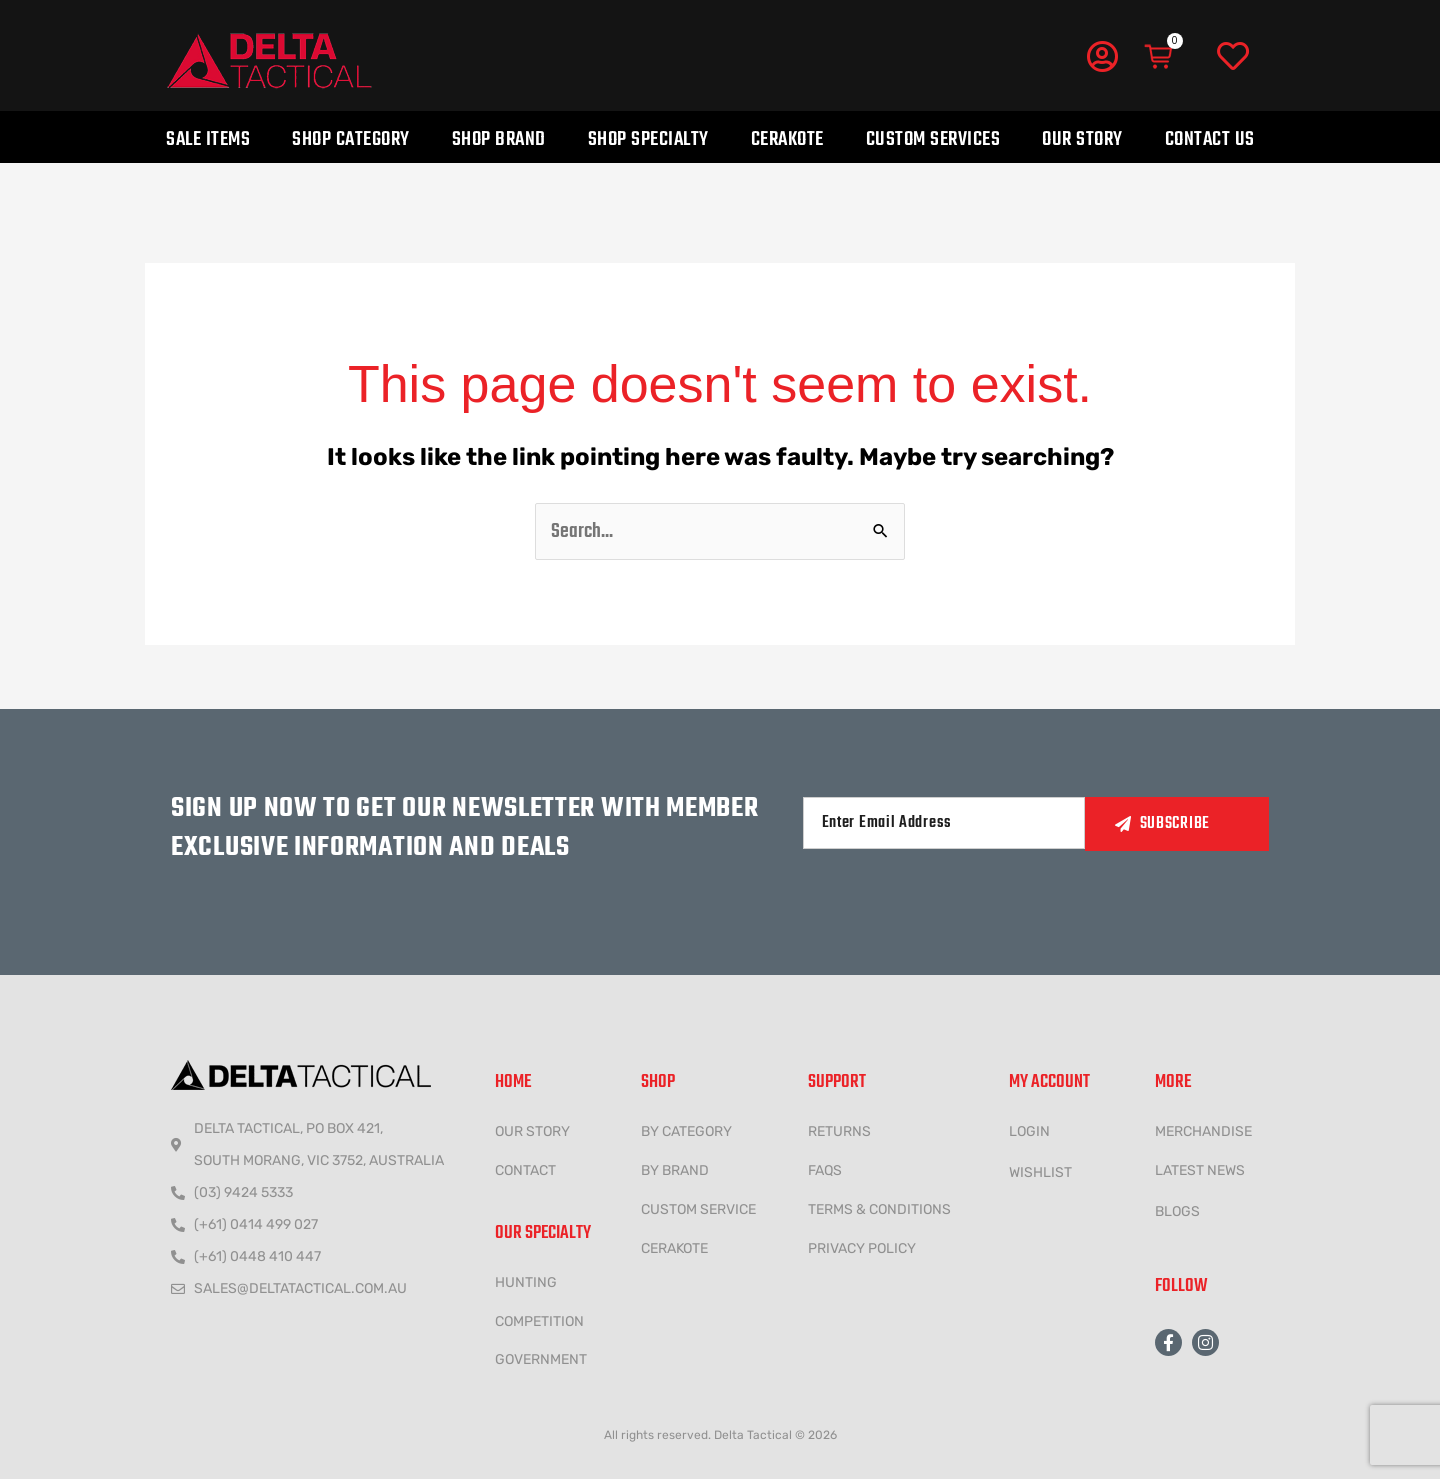 This screenshot has height=1479, width=1440. I want to click on [My Account], so click(1102, 56).